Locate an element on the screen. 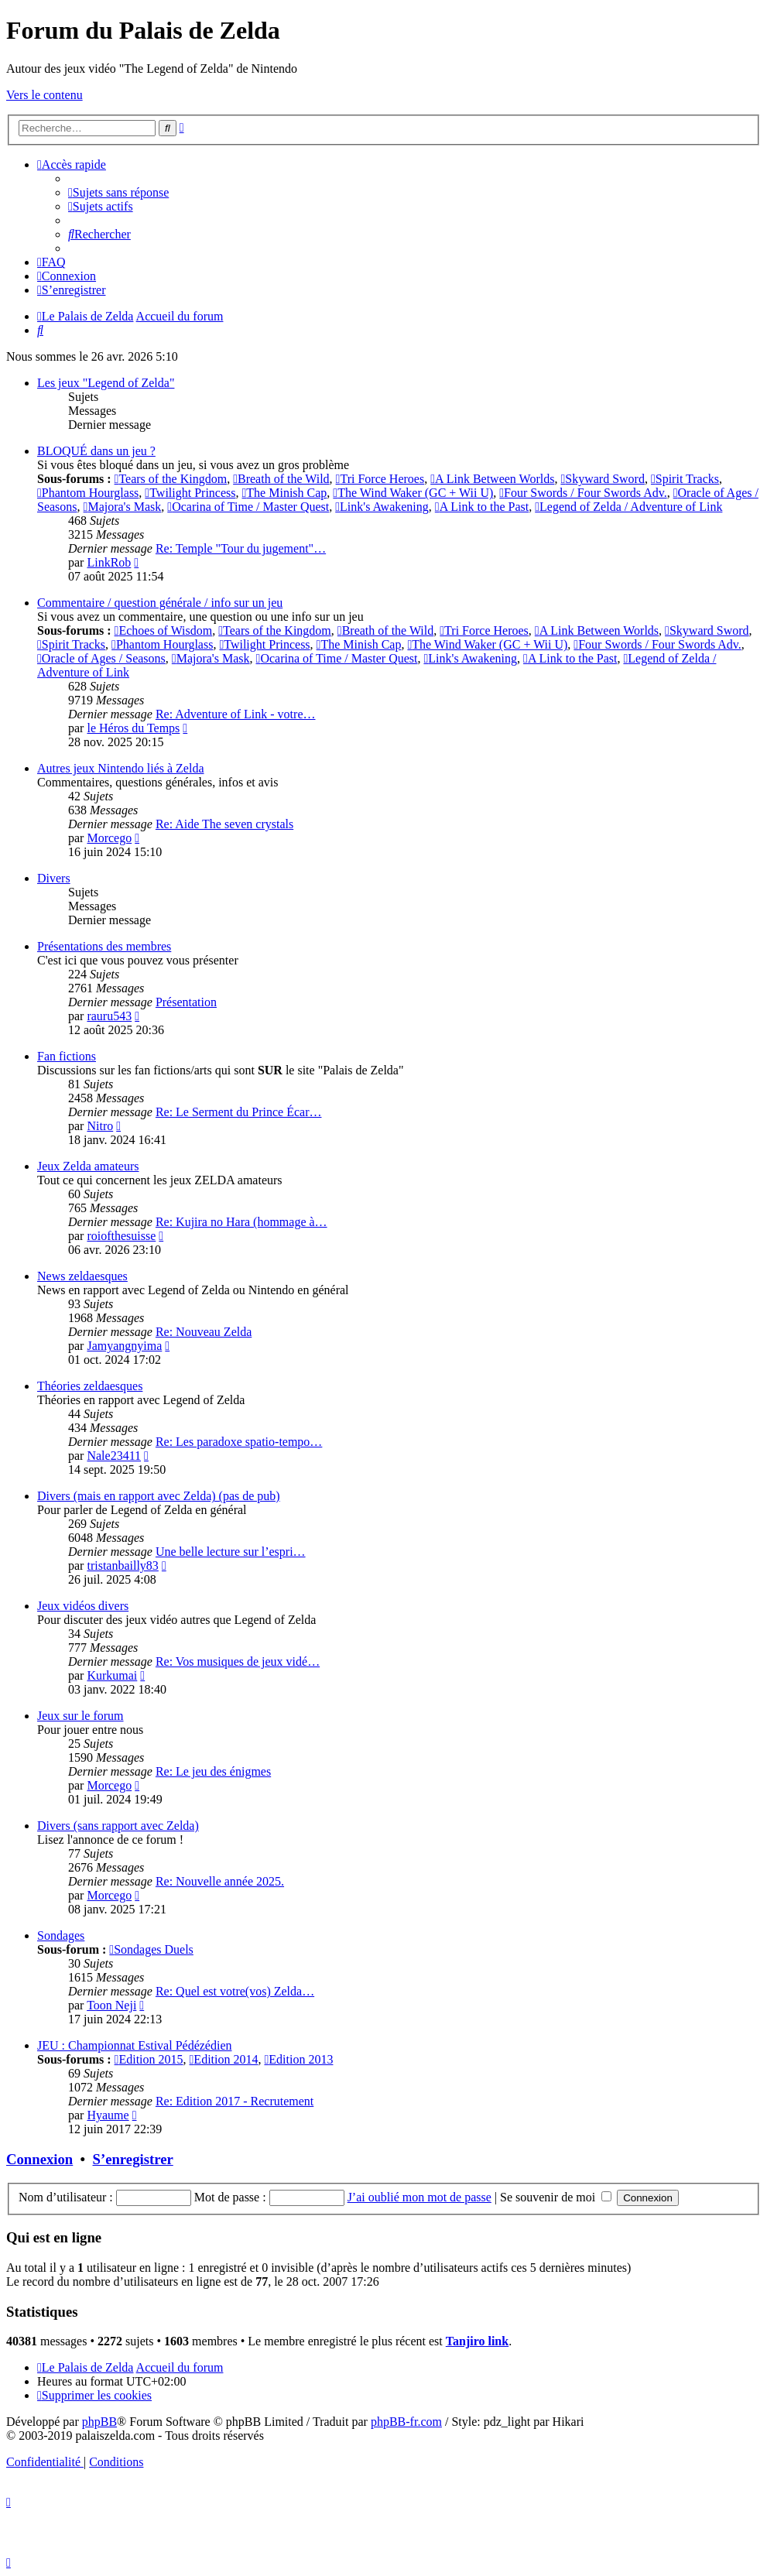 The width and height of the screenshot is (767, 2576). Tanjiro link is located at coordinates (477, 2341).